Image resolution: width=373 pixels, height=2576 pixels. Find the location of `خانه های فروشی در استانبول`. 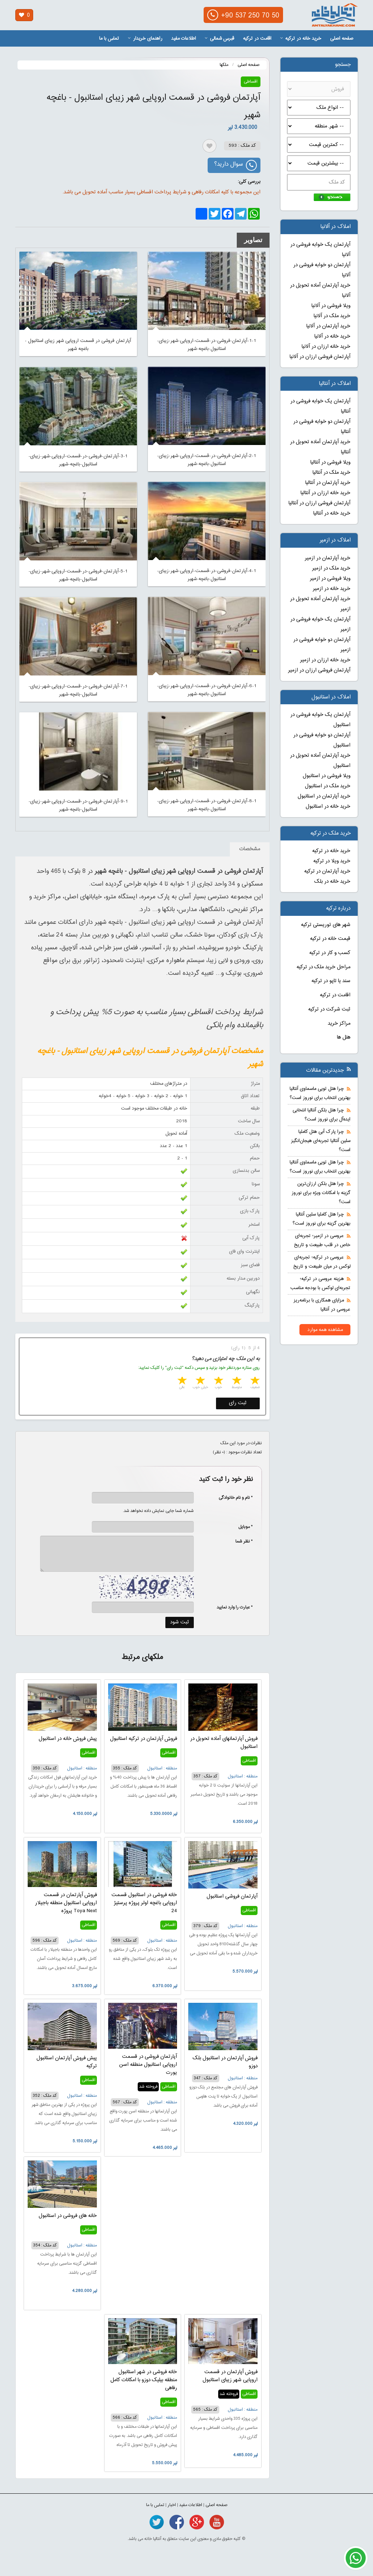

خانه های فروشی در استانبول is located at coordinates (68, 2216).